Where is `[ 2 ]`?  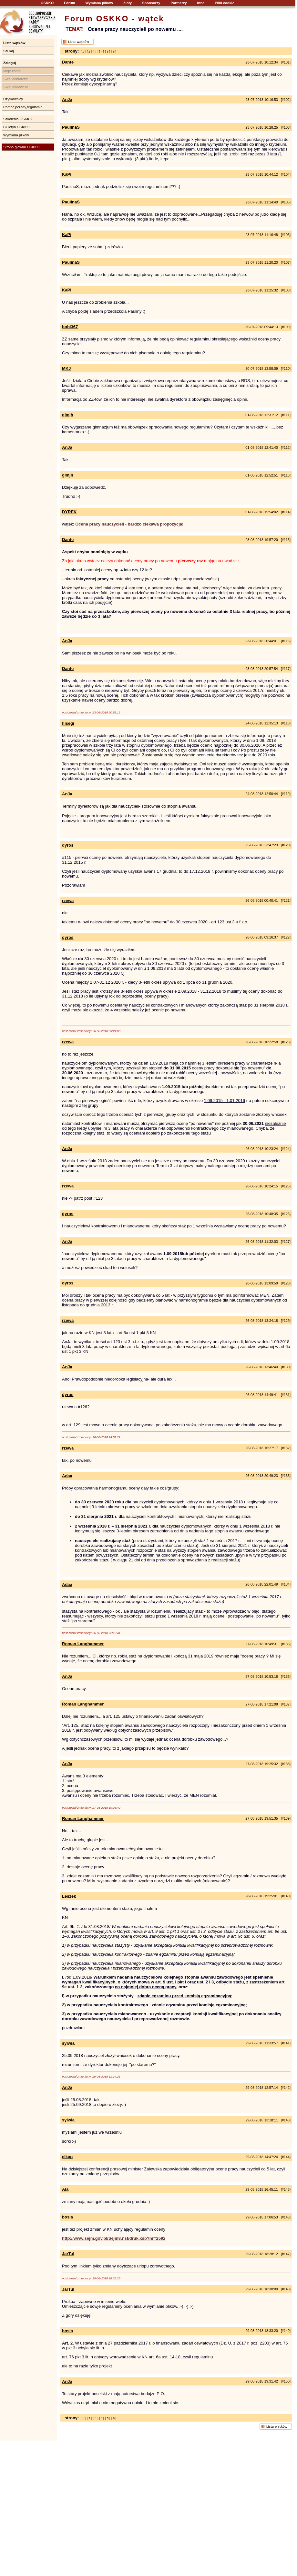
[ 2 ] is located at coordinates (89, 51).